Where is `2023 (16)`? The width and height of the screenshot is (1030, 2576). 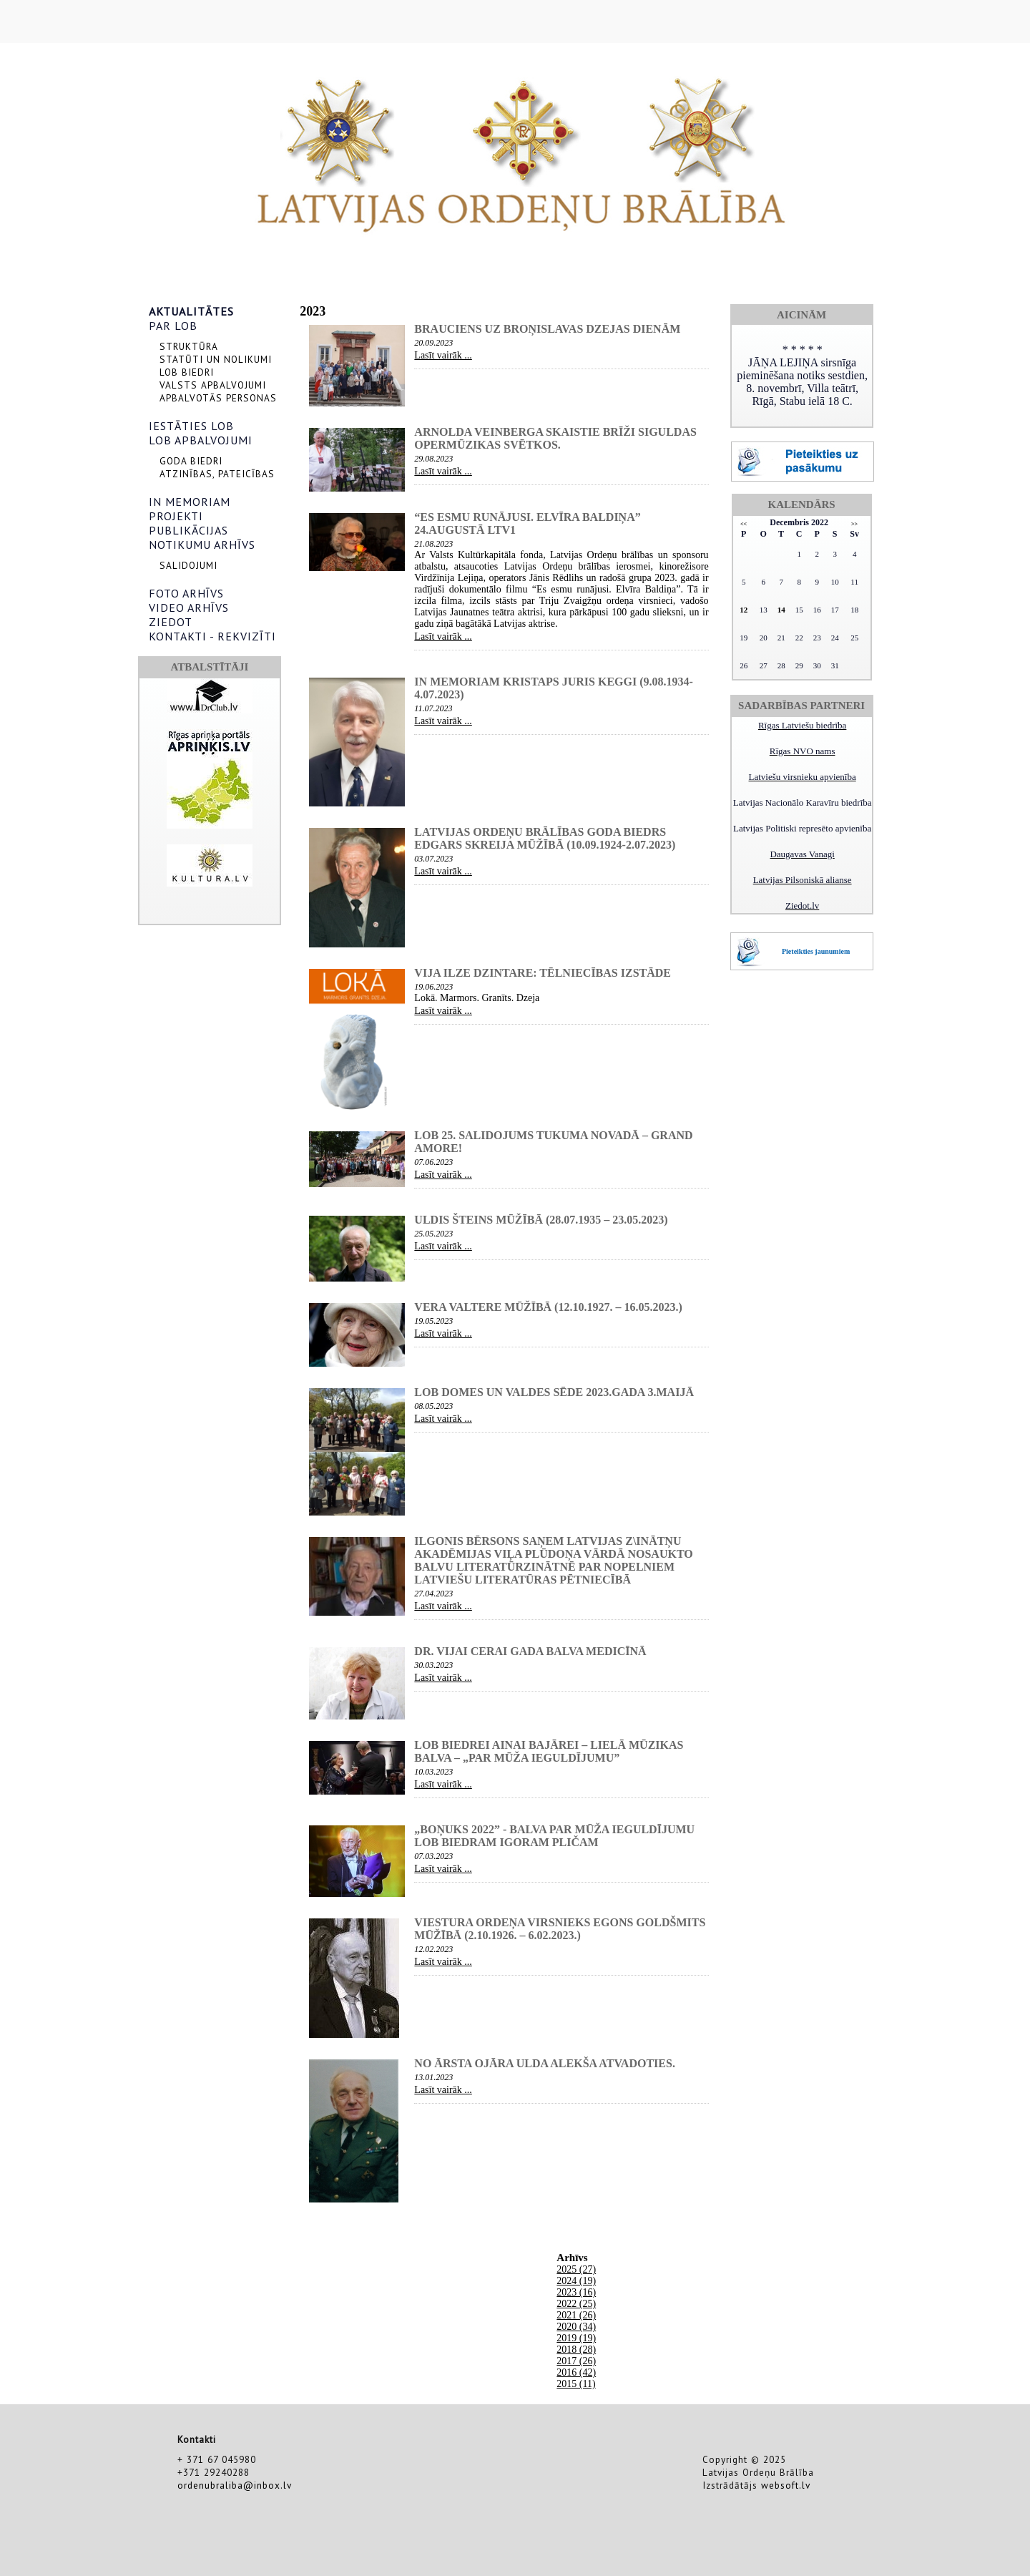 2023 (16) is located at coordinates (576, 2292).